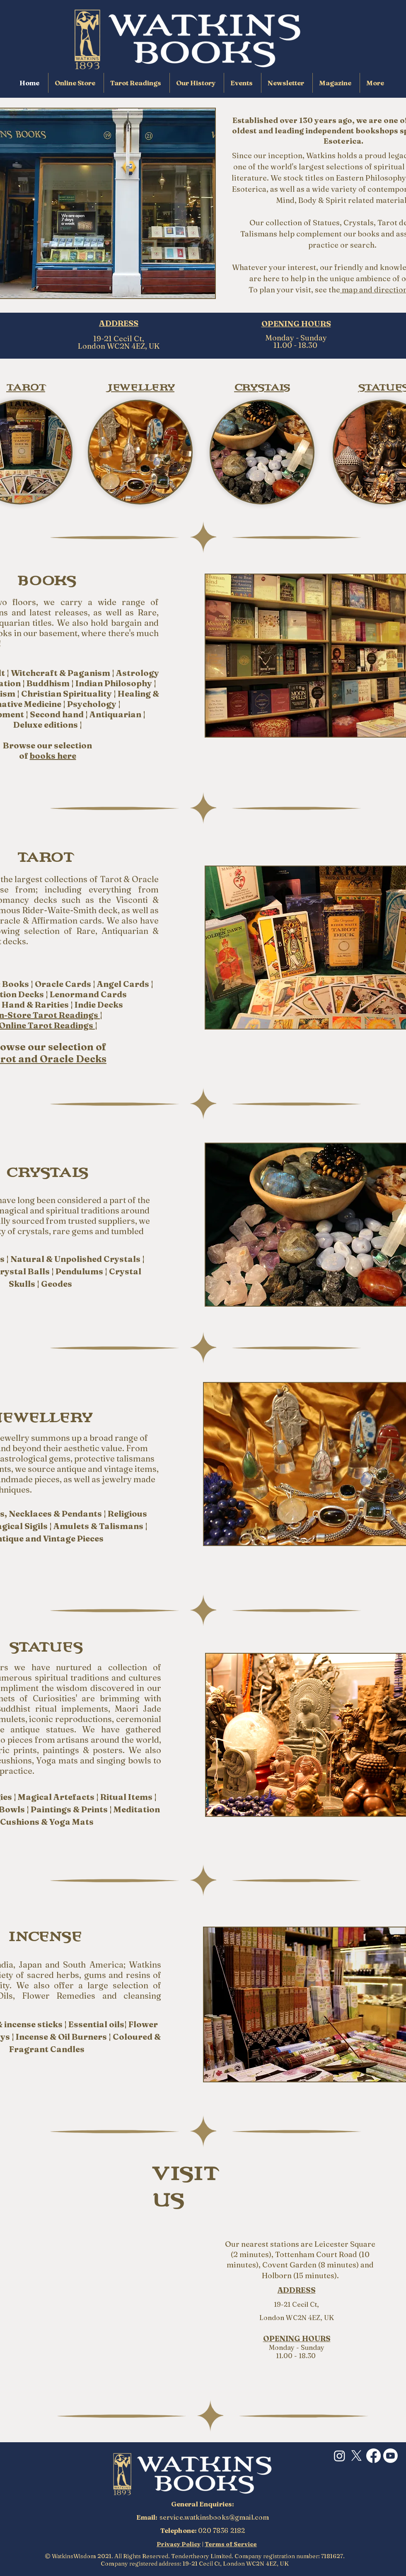 The width and height of the screenshot is (406, 2576). What do you see at coordinates (376, 83) in the screenshot?
I see `[button]` at bounding box center [376, 83].